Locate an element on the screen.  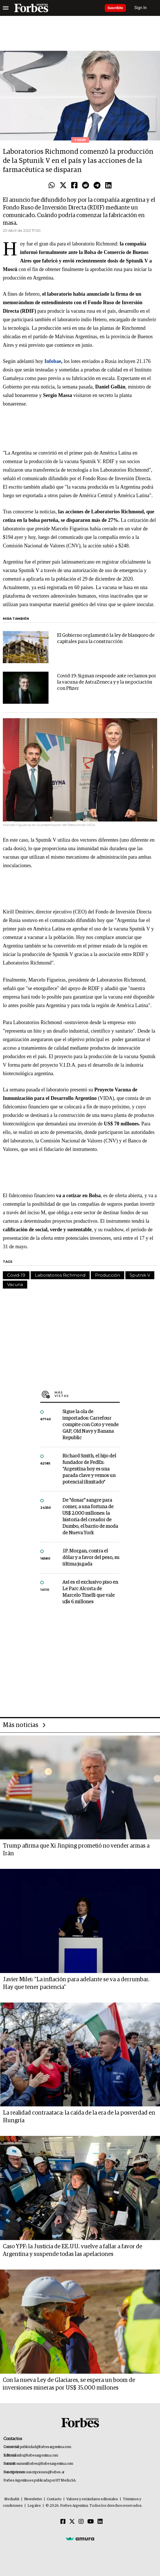
Suscribite is located at coordinates (115, 8).